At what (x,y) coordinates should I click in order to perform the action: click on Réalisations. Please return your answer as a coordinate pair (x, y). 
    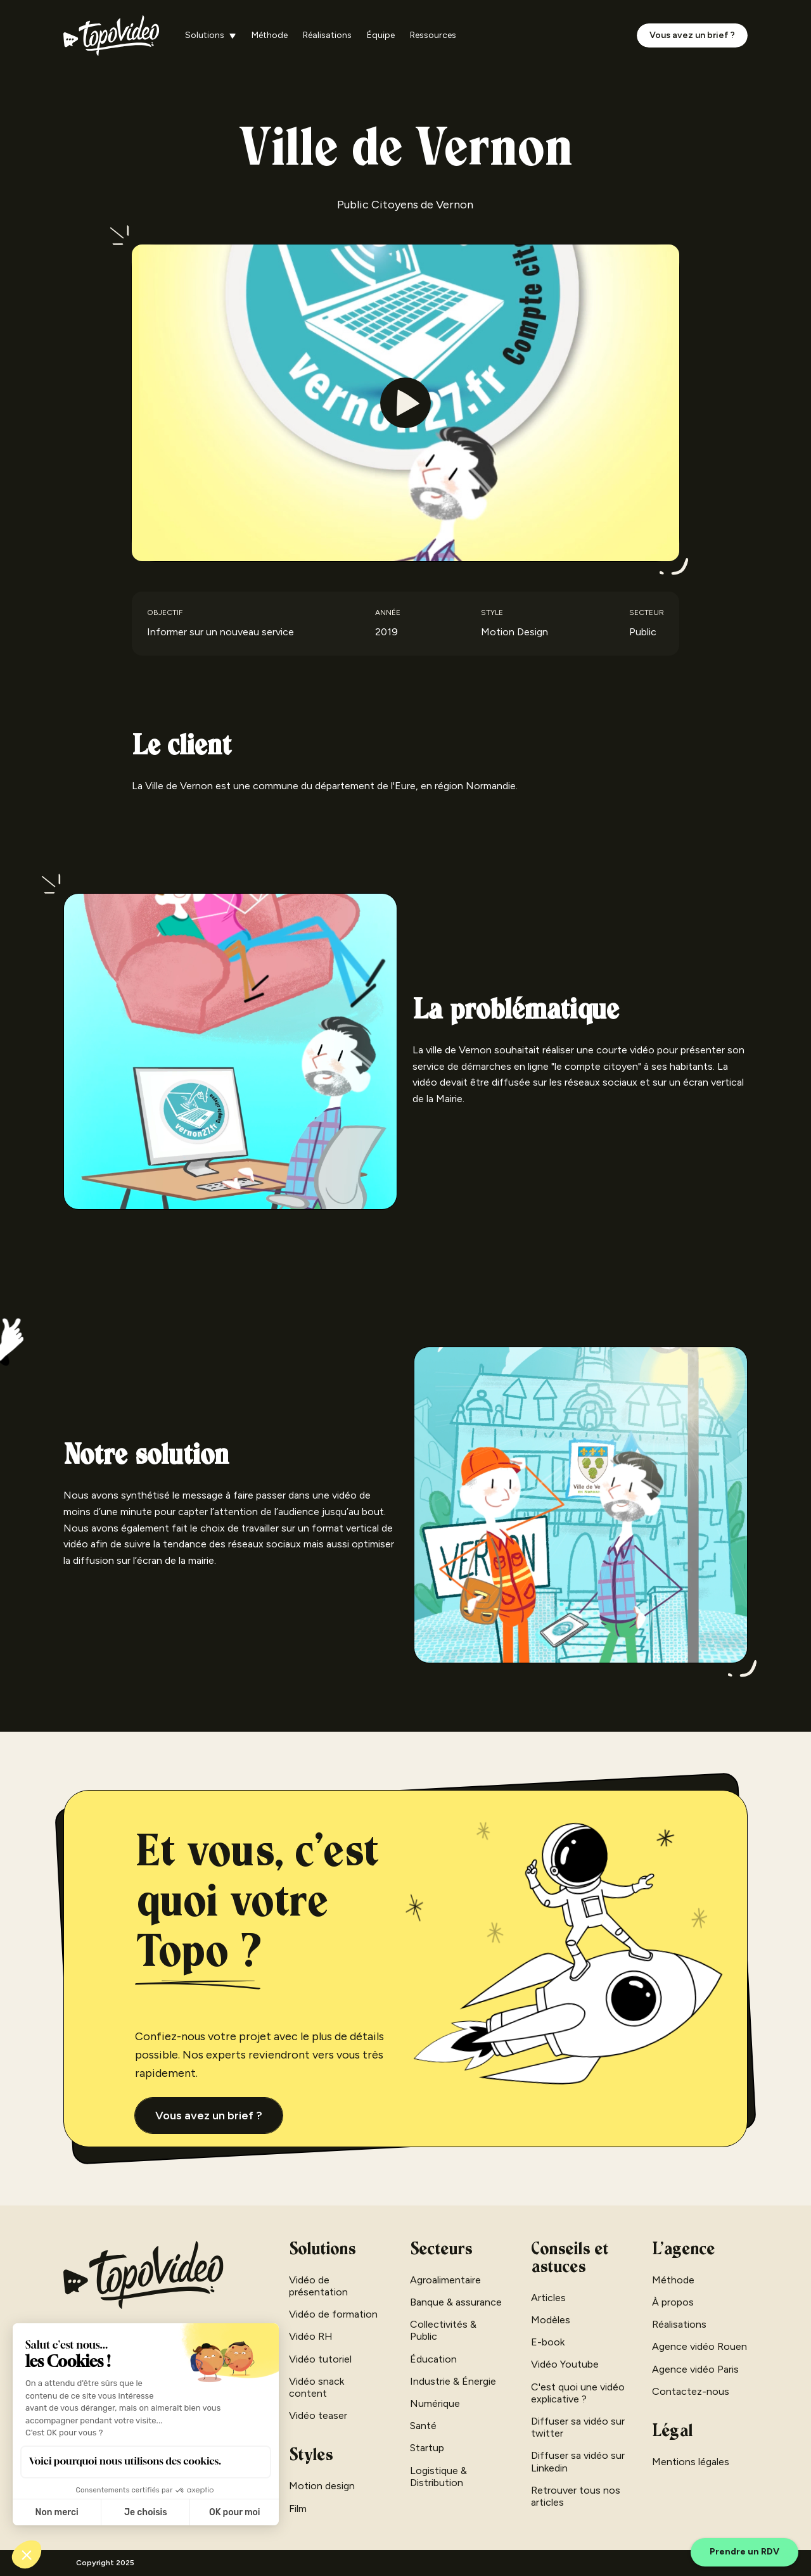
    Looking at the image, I should click on (327, 35).